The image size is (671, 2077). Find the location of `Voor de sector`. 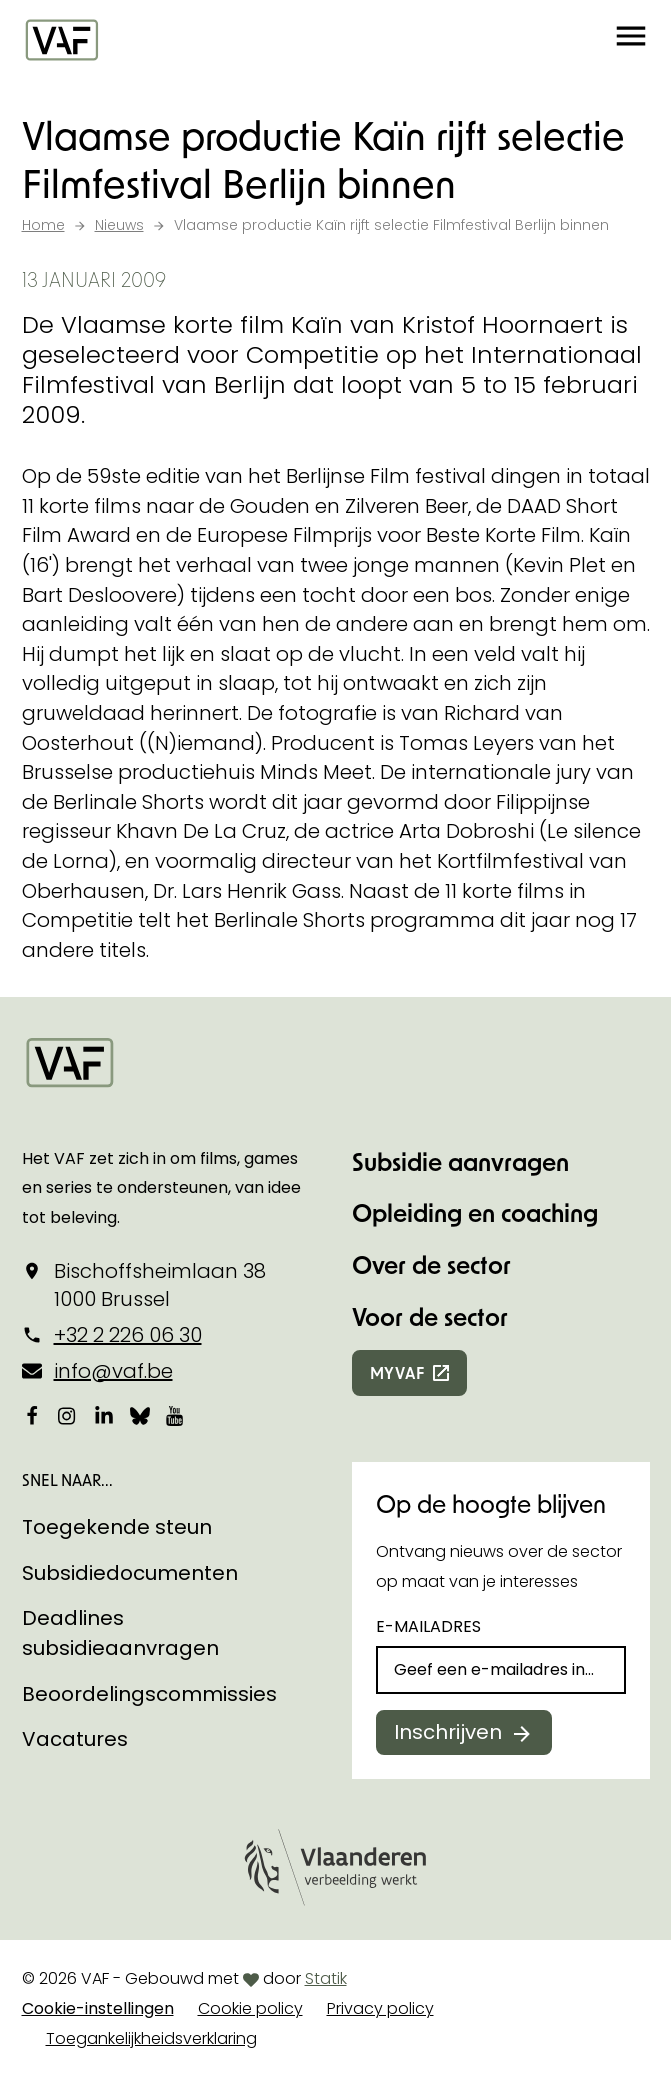

Voor de sector is located at coordinates (430, 1316).